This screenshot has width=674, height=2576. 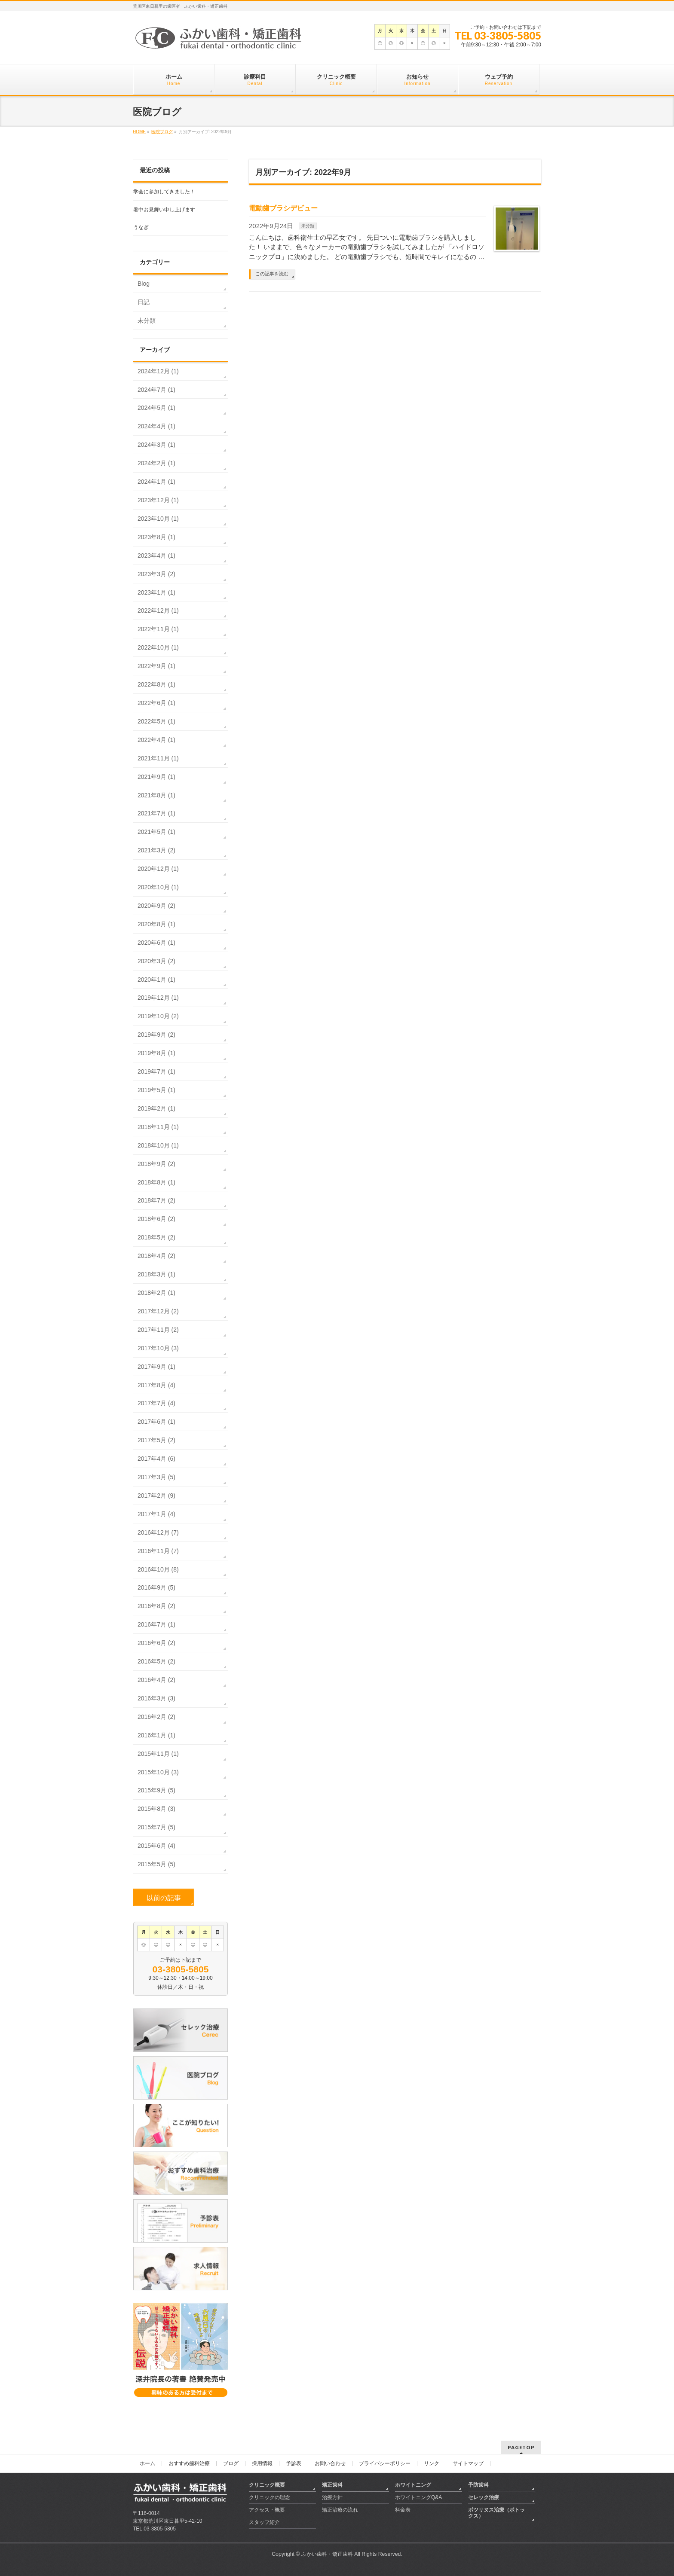 I want to click on 2015年10月 (3), so click(x=158, y=1772).